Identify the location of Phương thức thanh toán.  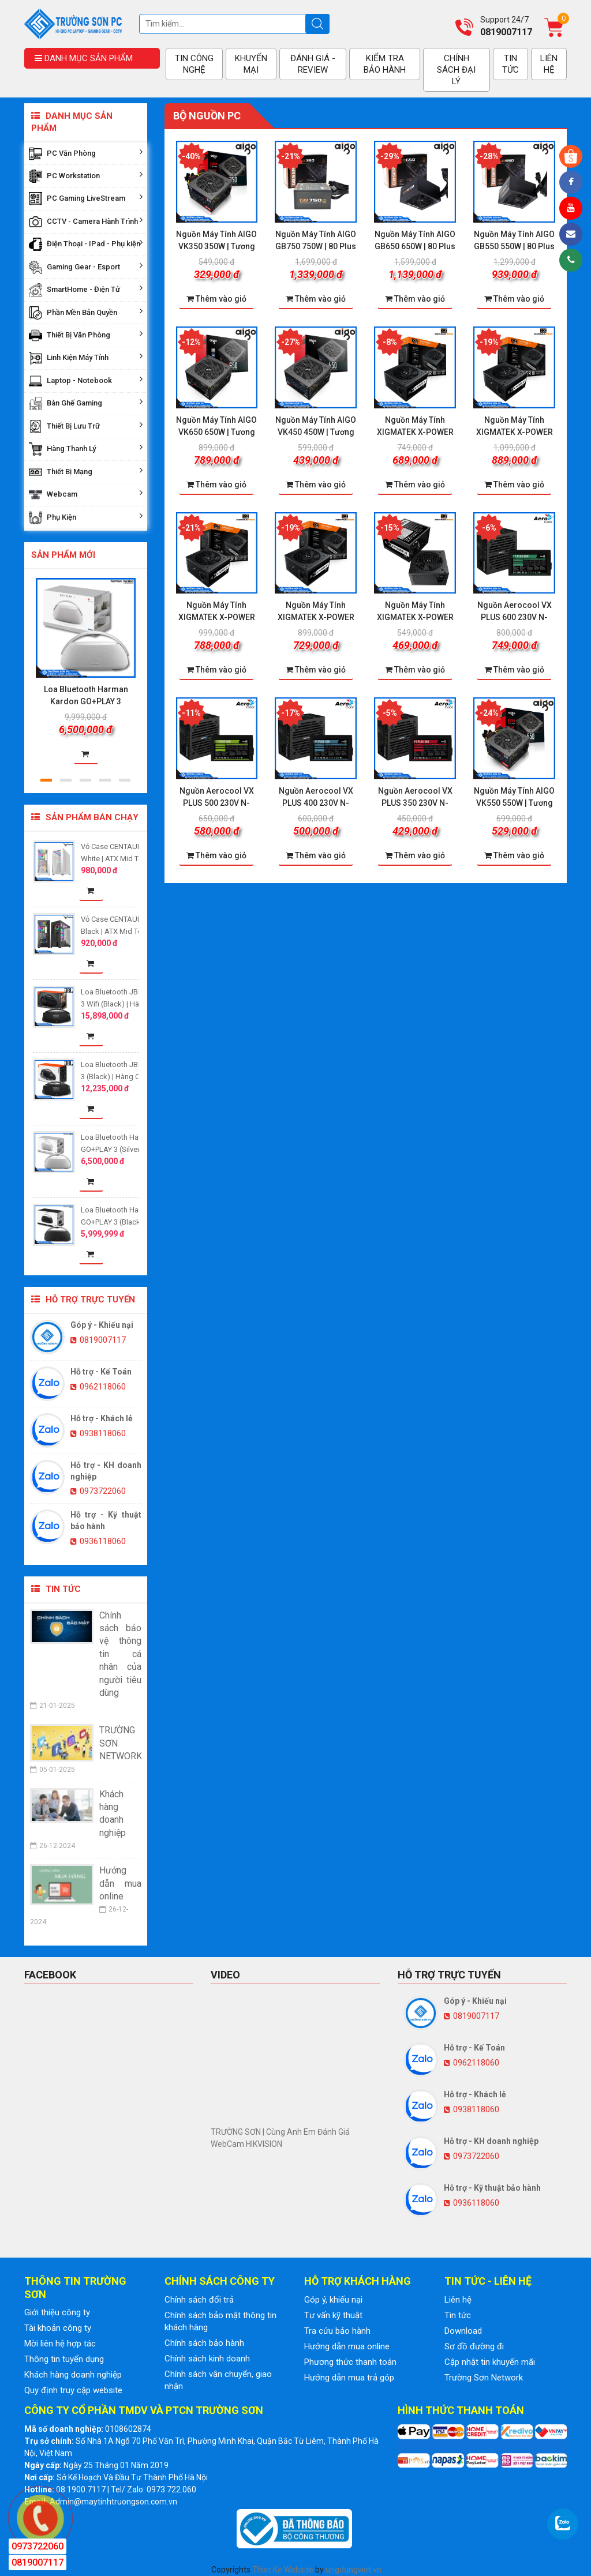
(350, 2362).